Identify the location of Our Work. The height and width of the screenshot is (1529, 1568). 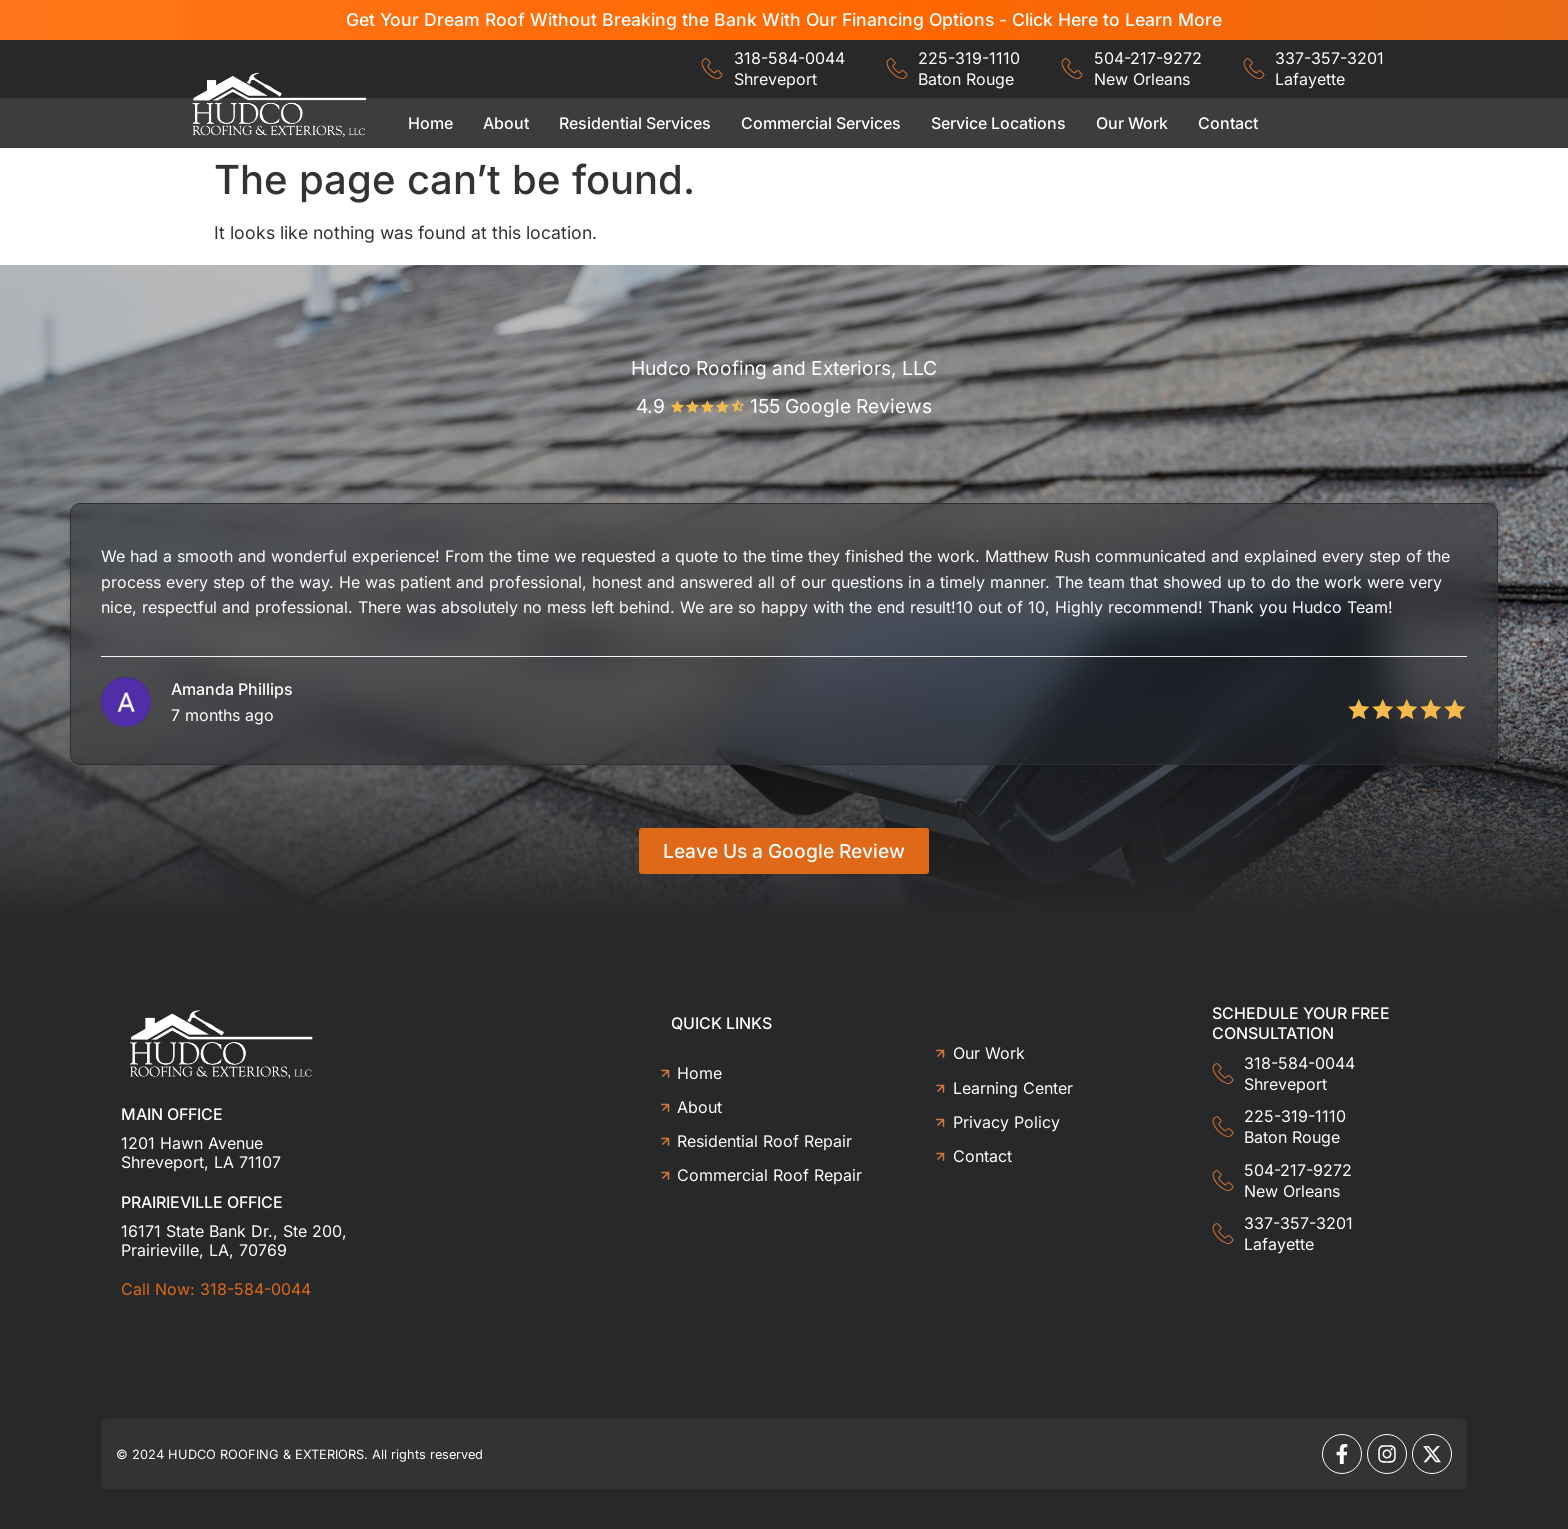
(1132, 123).